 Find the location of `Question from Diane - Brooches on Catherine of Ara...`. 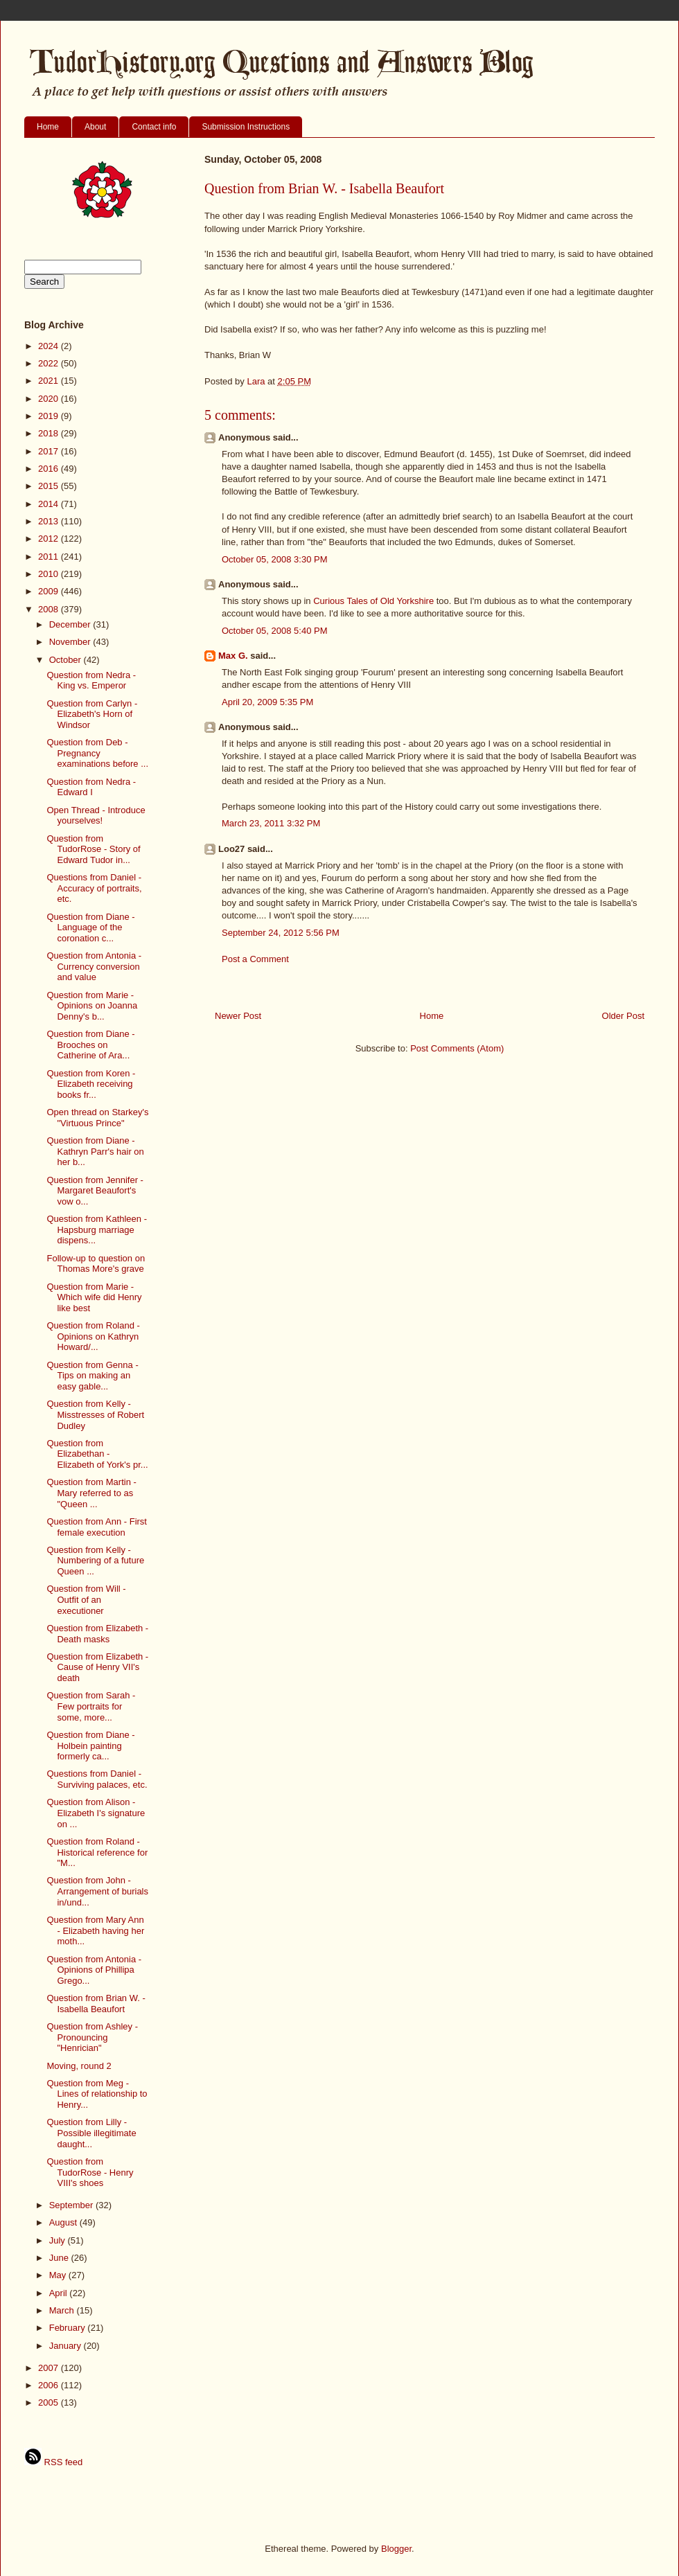

Question from Diane - Brooches on Catherine of Ara... is located at coordinates (90, 1044).